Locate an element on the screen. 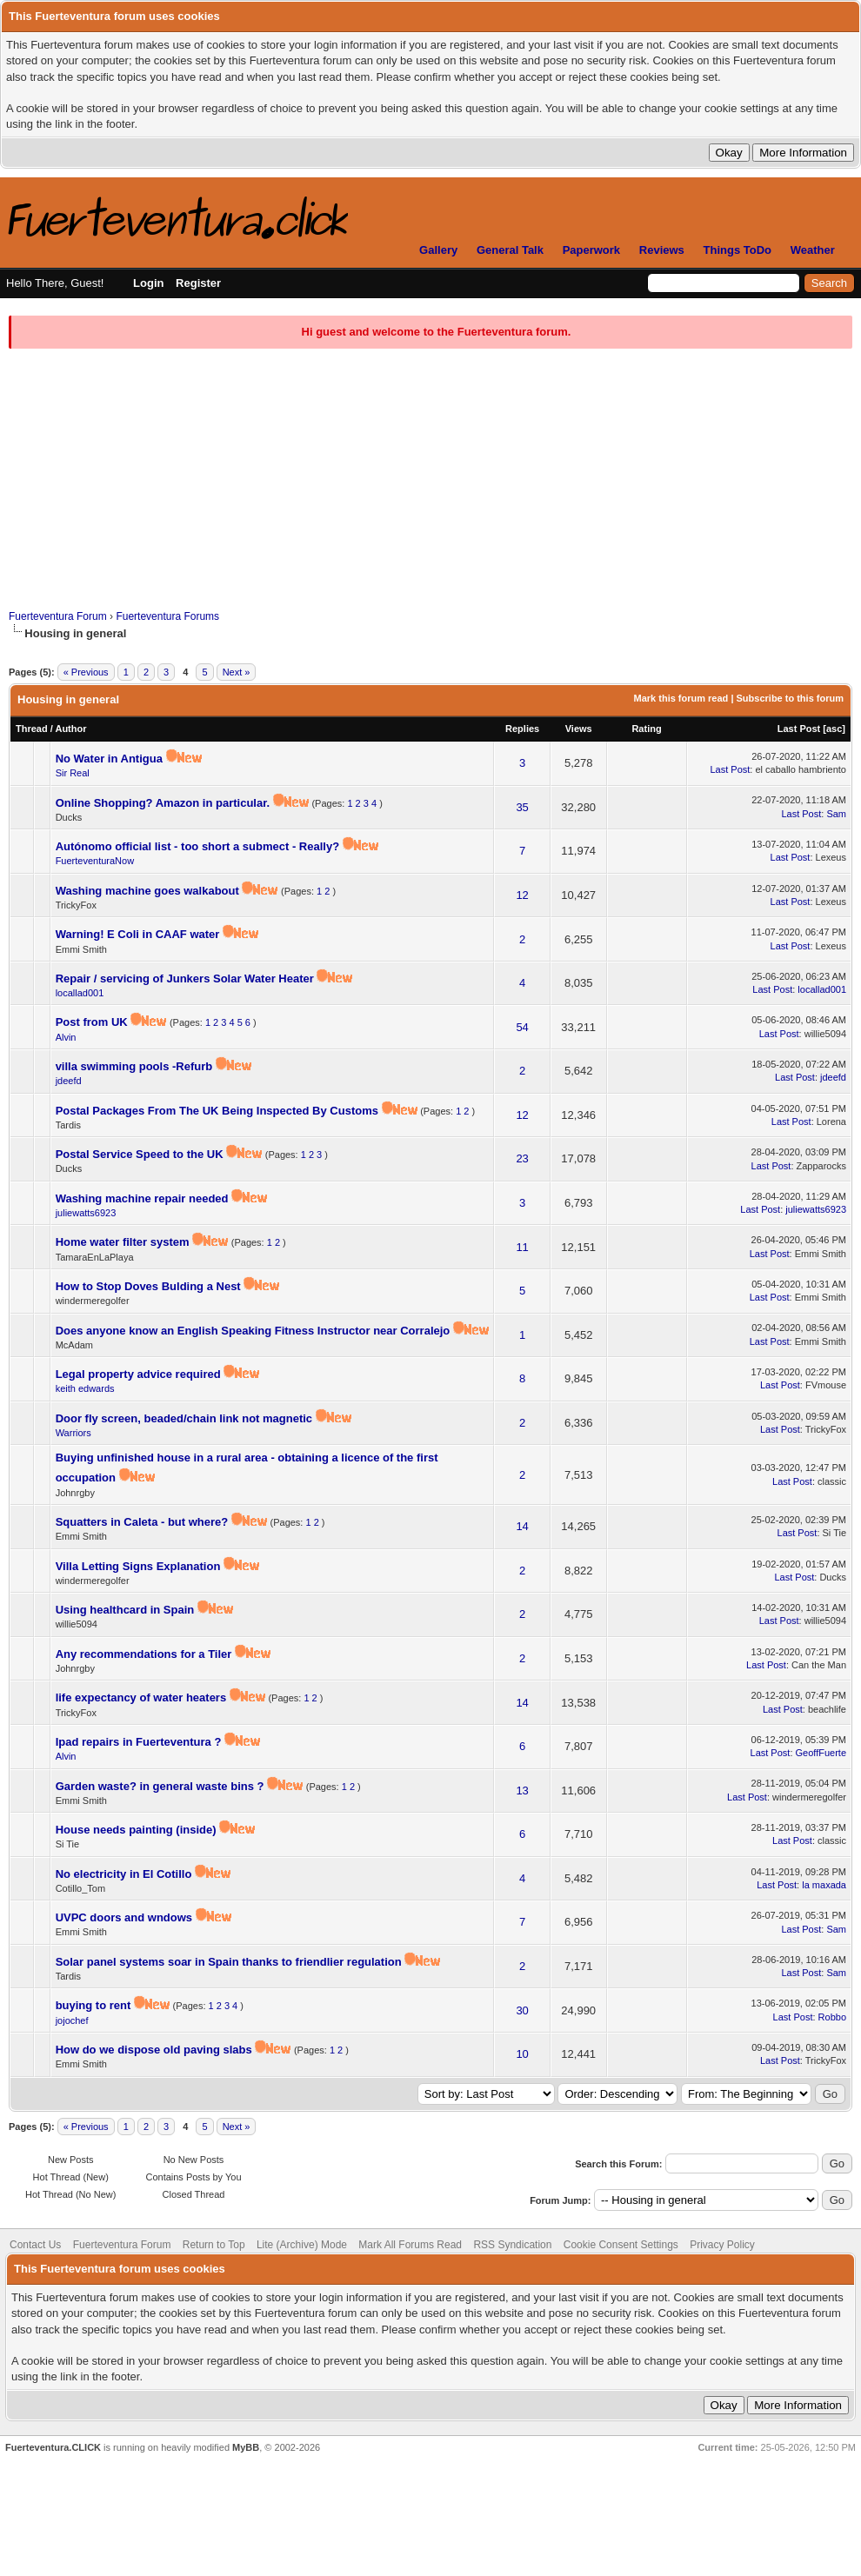 Image resolution: width=861 pixels, height=2576 pixels. Fuerteventura Forums is located at coordinates (167, 616).